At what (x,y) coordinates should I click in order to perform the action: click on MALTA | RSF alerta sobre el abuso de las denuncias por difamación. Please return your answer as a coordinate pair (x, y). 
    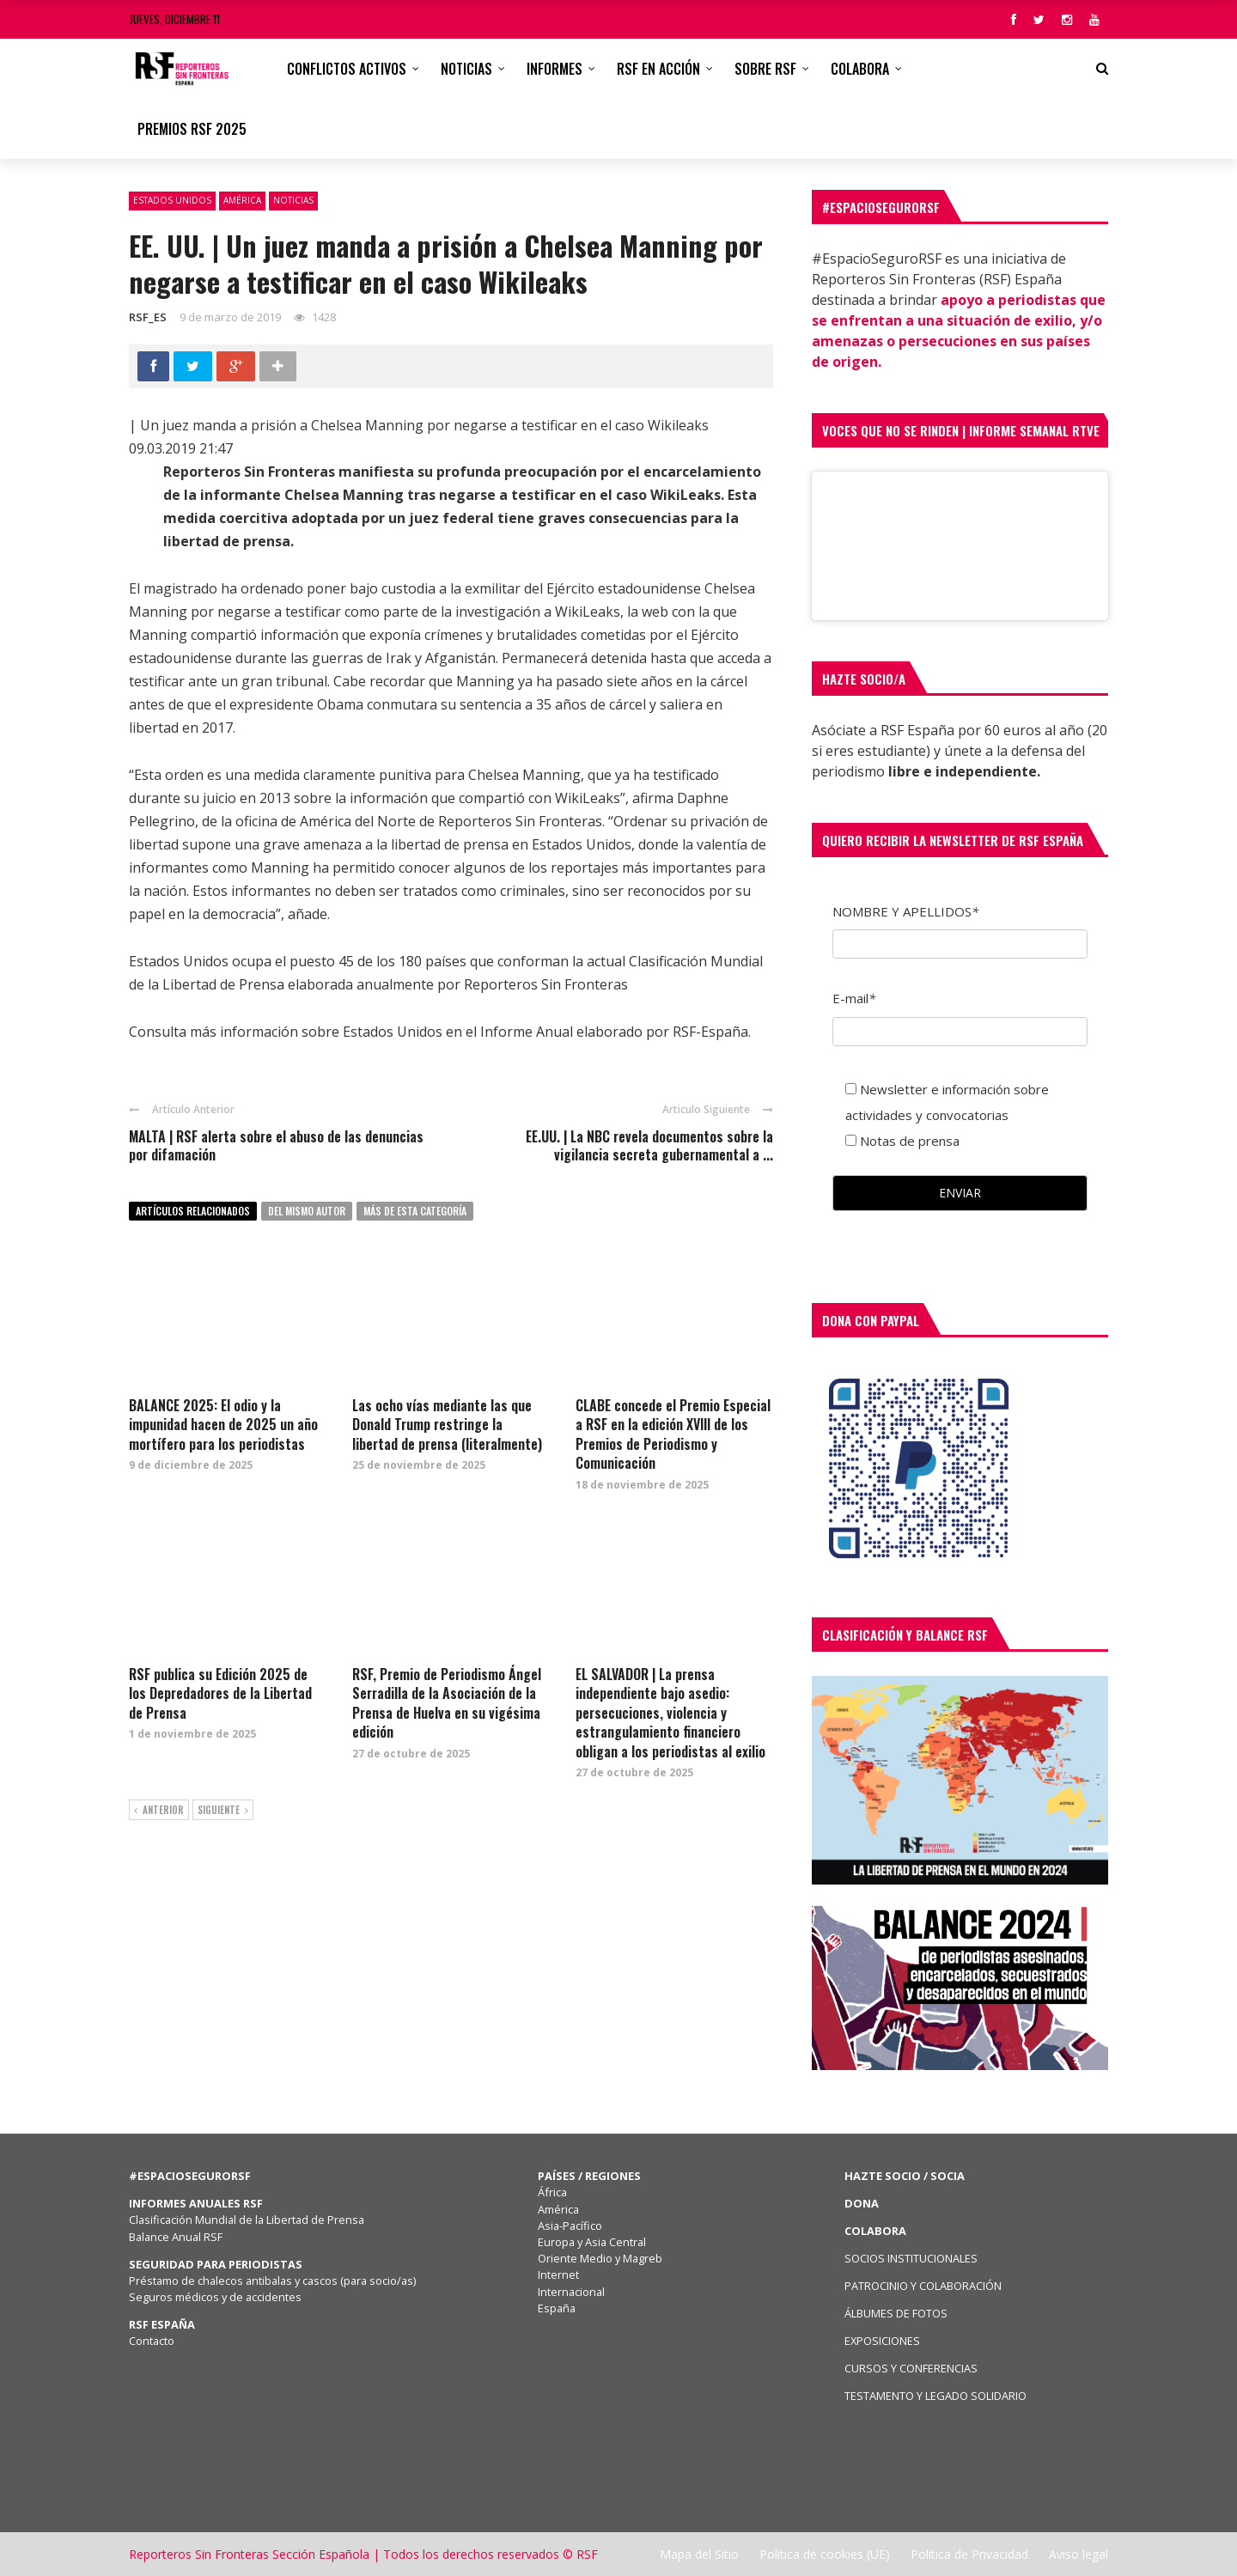
    Looking at the image, I should click on (276, 1145).